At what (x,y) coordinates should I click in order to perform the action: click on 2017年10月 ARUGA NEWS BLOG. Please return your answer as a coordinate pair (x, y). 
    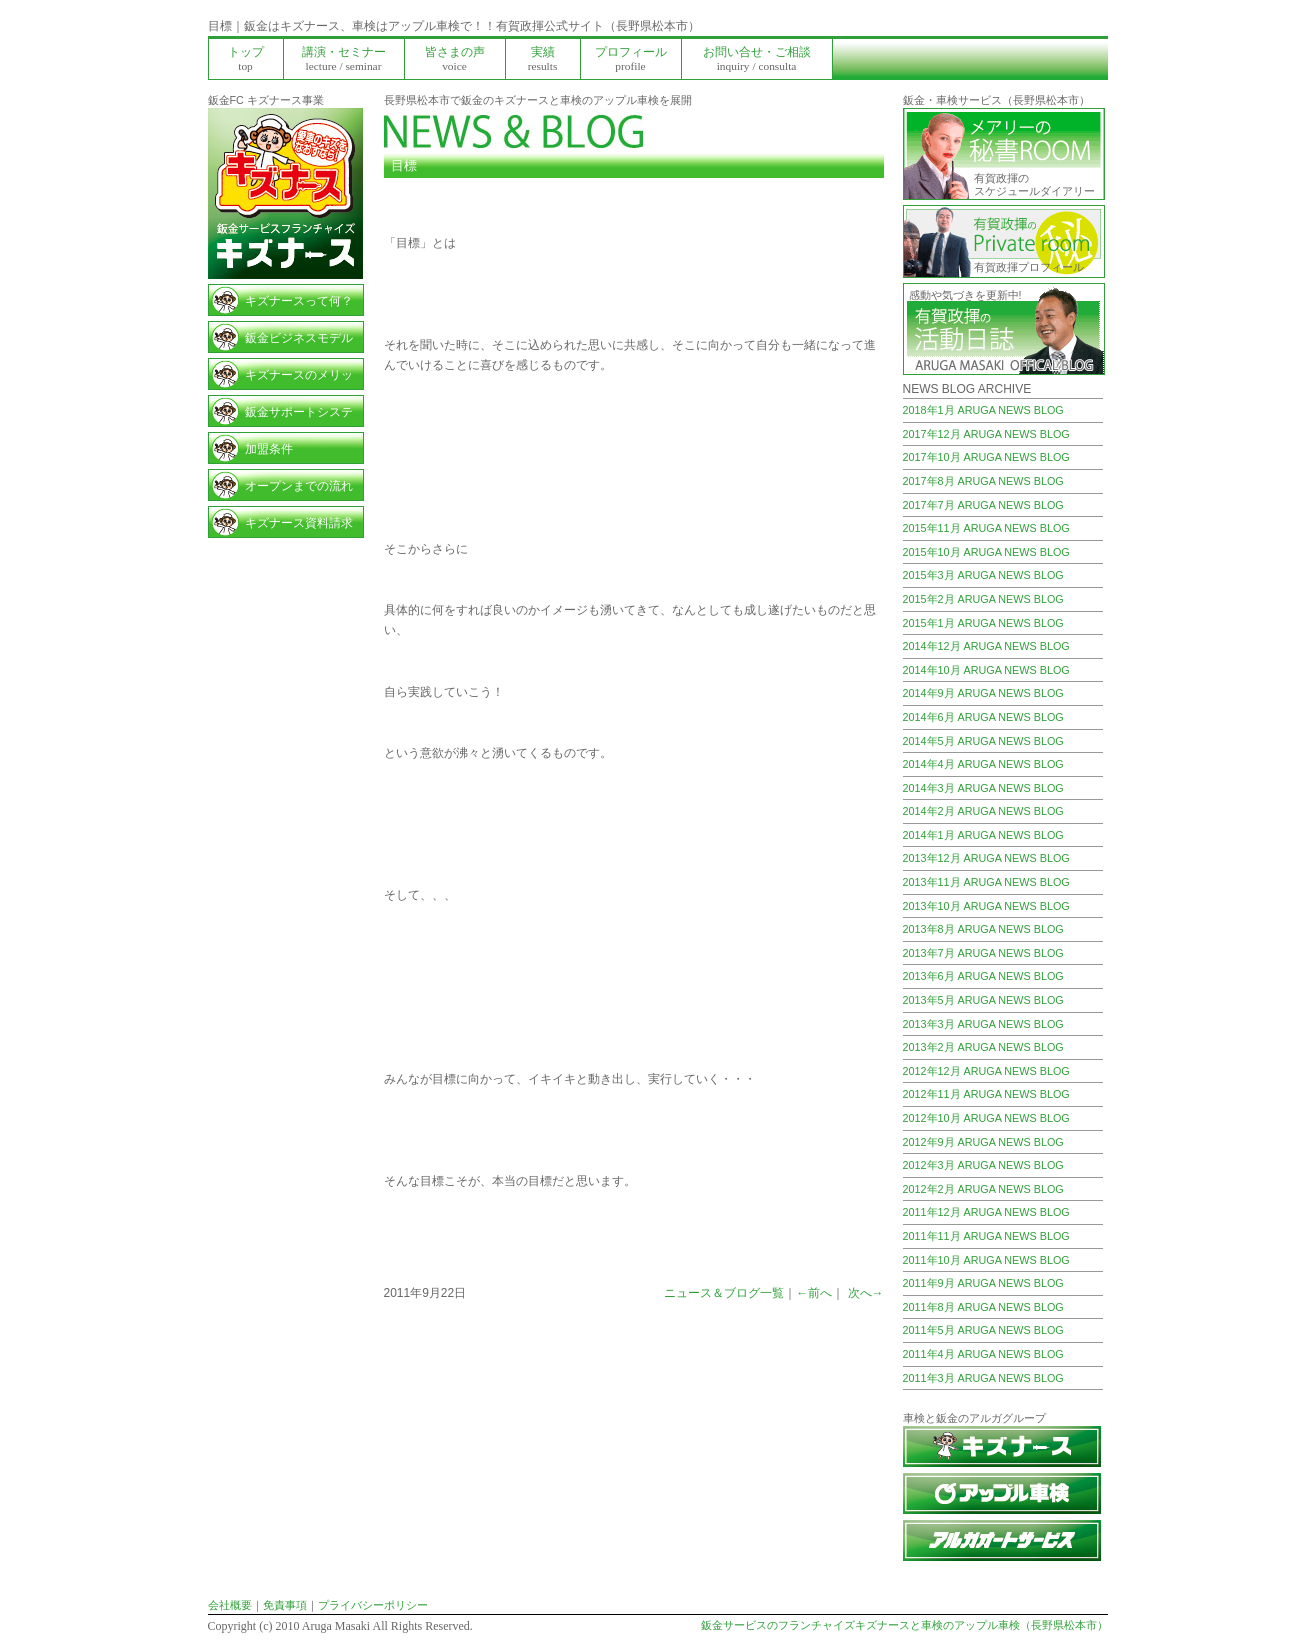
    Looking at the image, I should click on (986, 457).